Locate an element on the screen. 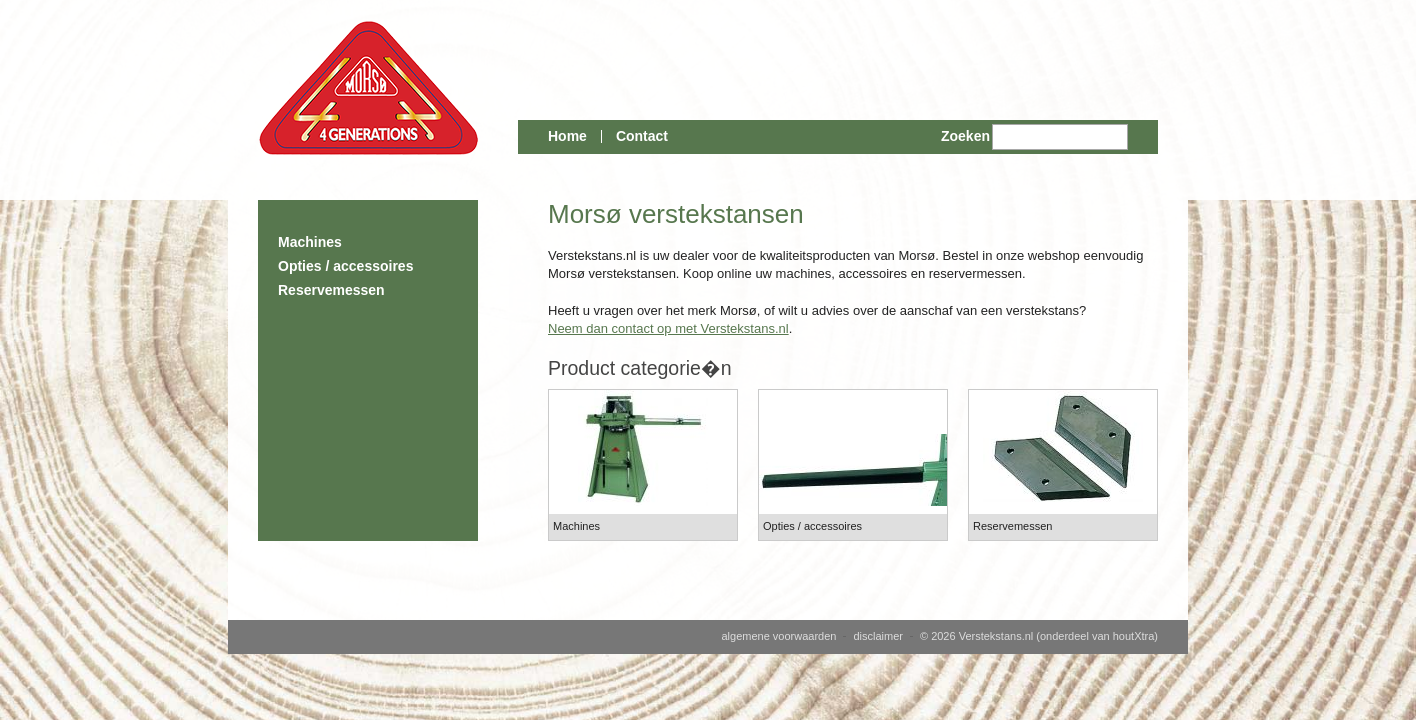 Image resolution: width=1416 pixels, height=720 pixels. Reservemessen is located at coordinates (331, 290).